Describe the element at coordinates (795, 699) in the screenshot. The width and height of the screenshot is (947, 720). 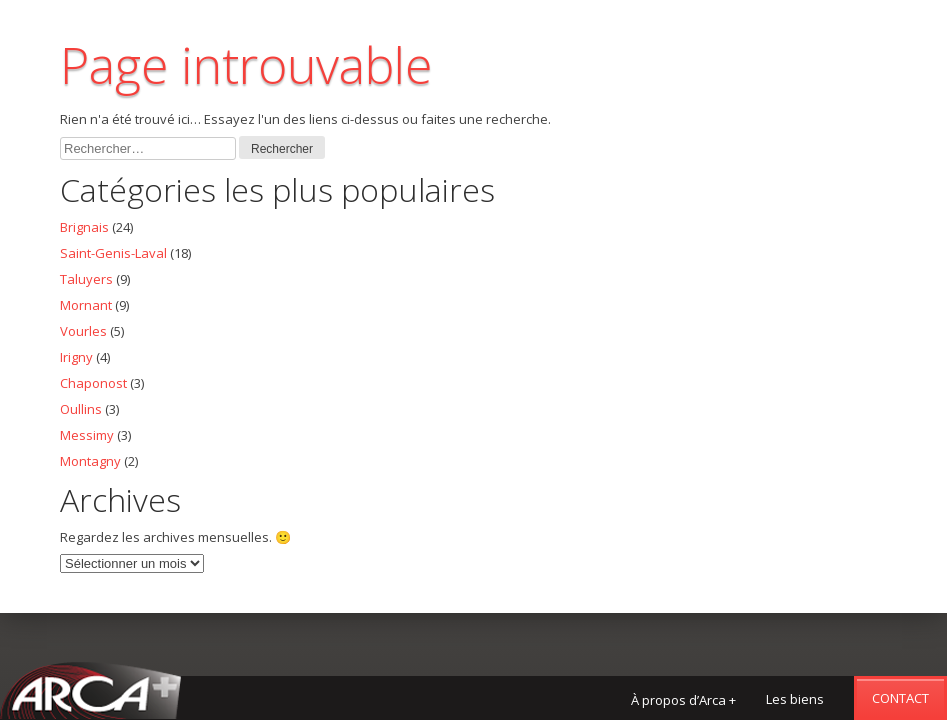
I see `Les biens` at that location.